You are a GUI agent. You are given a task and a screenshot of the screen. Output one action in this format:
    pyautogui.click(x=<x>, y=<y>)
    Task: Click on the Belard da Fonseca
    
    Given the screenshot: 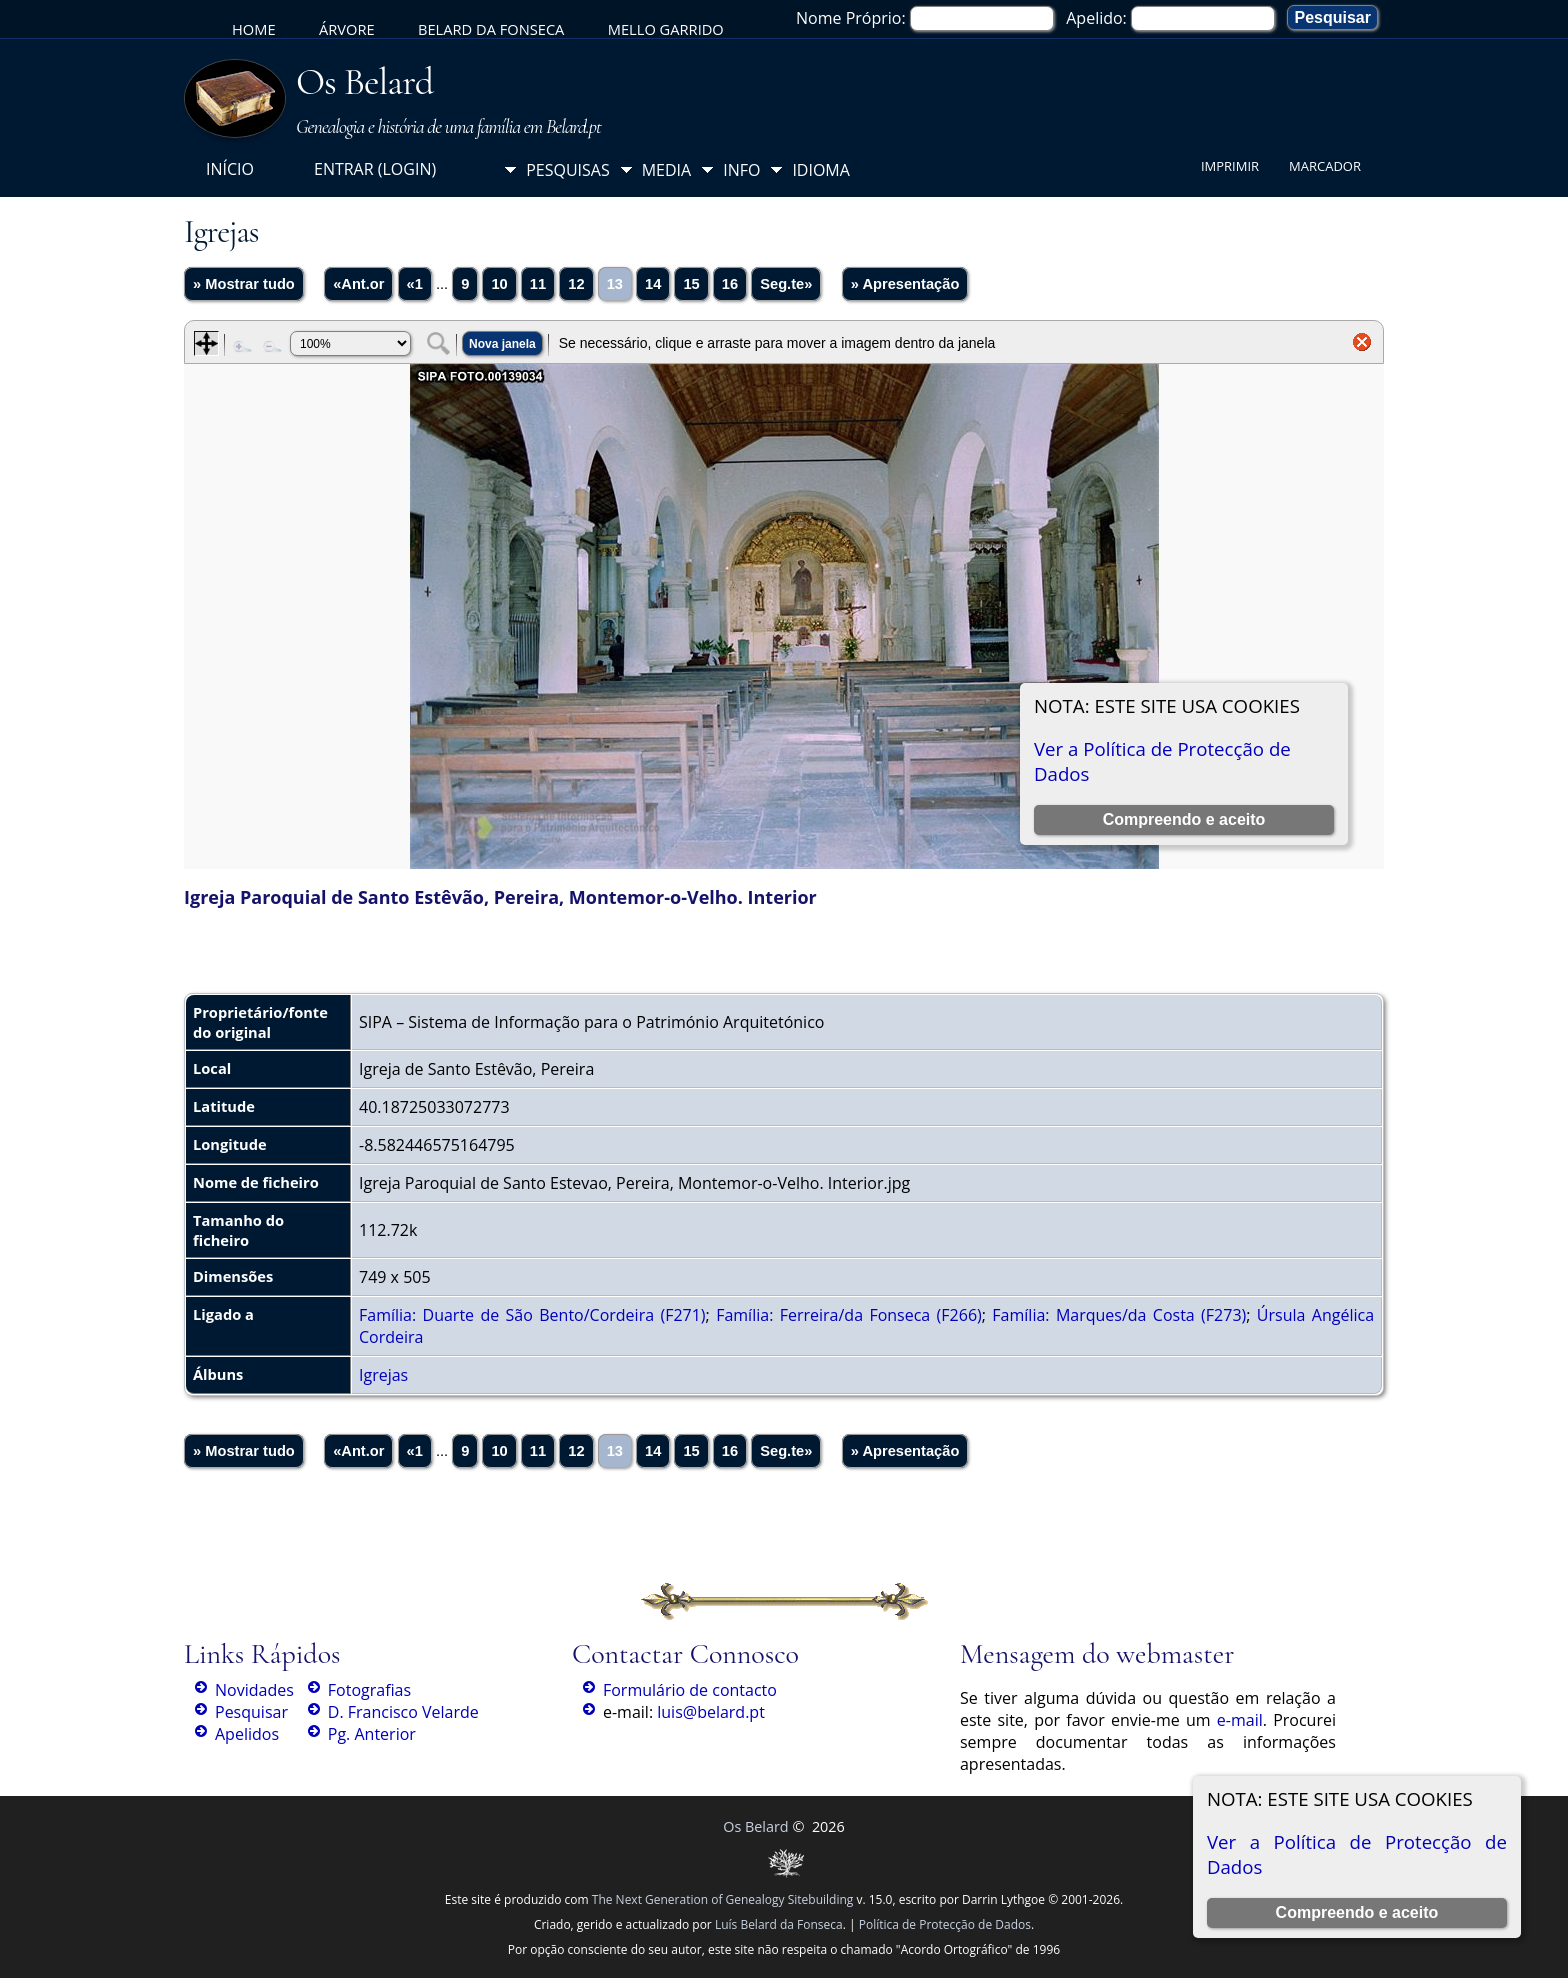 What is the action you would take?
    pyautogui.click(x=491, y=29)
    